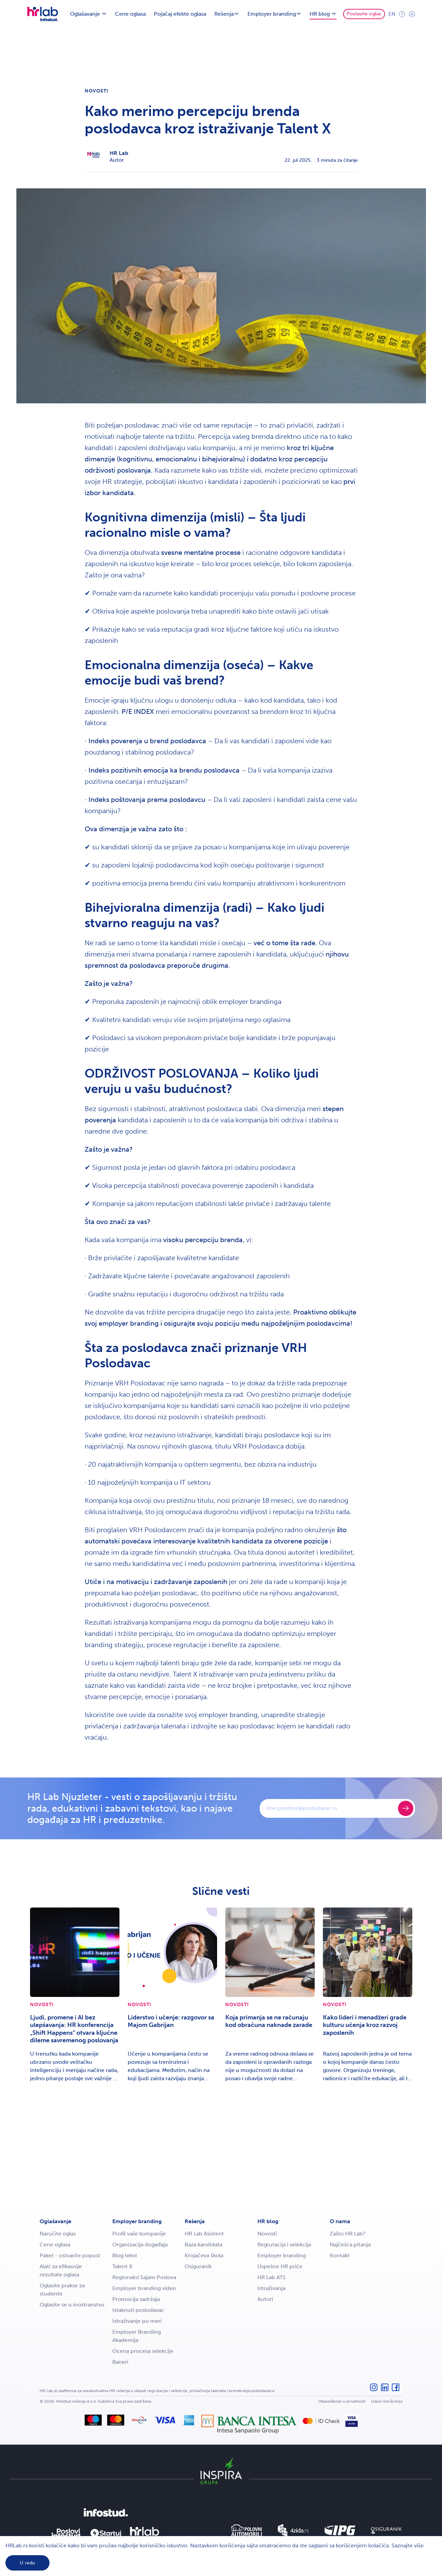 The height and width of the screenshot is (2576, 442). What do you see at coordinates (27, 2563) in the screenshot?
I see `U redu` at bounding box center [27, 2563].